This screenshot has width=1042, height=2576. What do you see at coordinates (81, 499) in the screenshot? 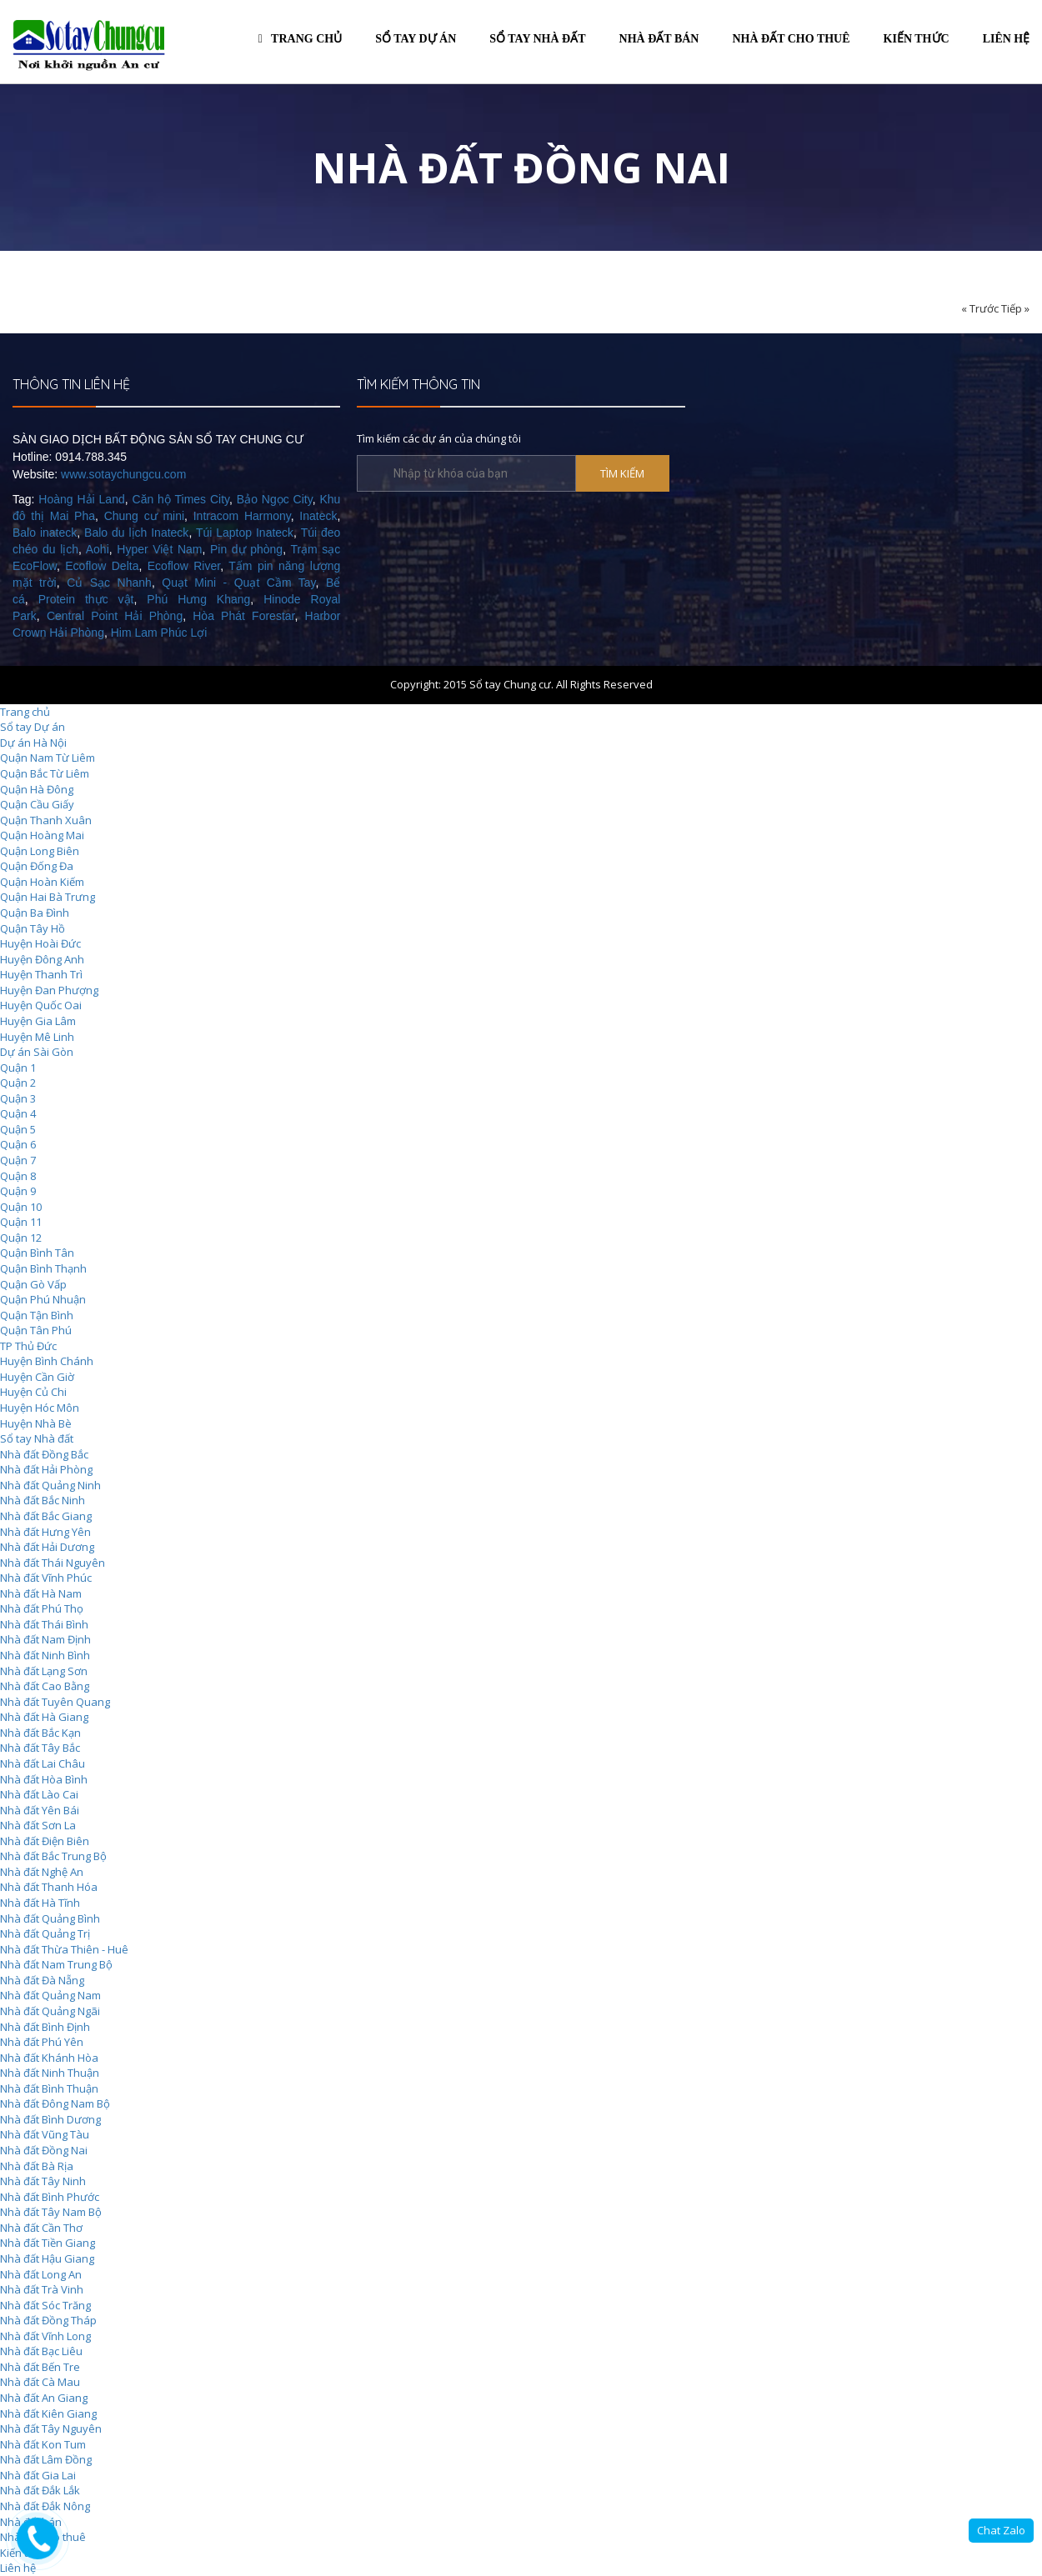
I see `Hoàng Hải Land` at bounding box center [81, 499].